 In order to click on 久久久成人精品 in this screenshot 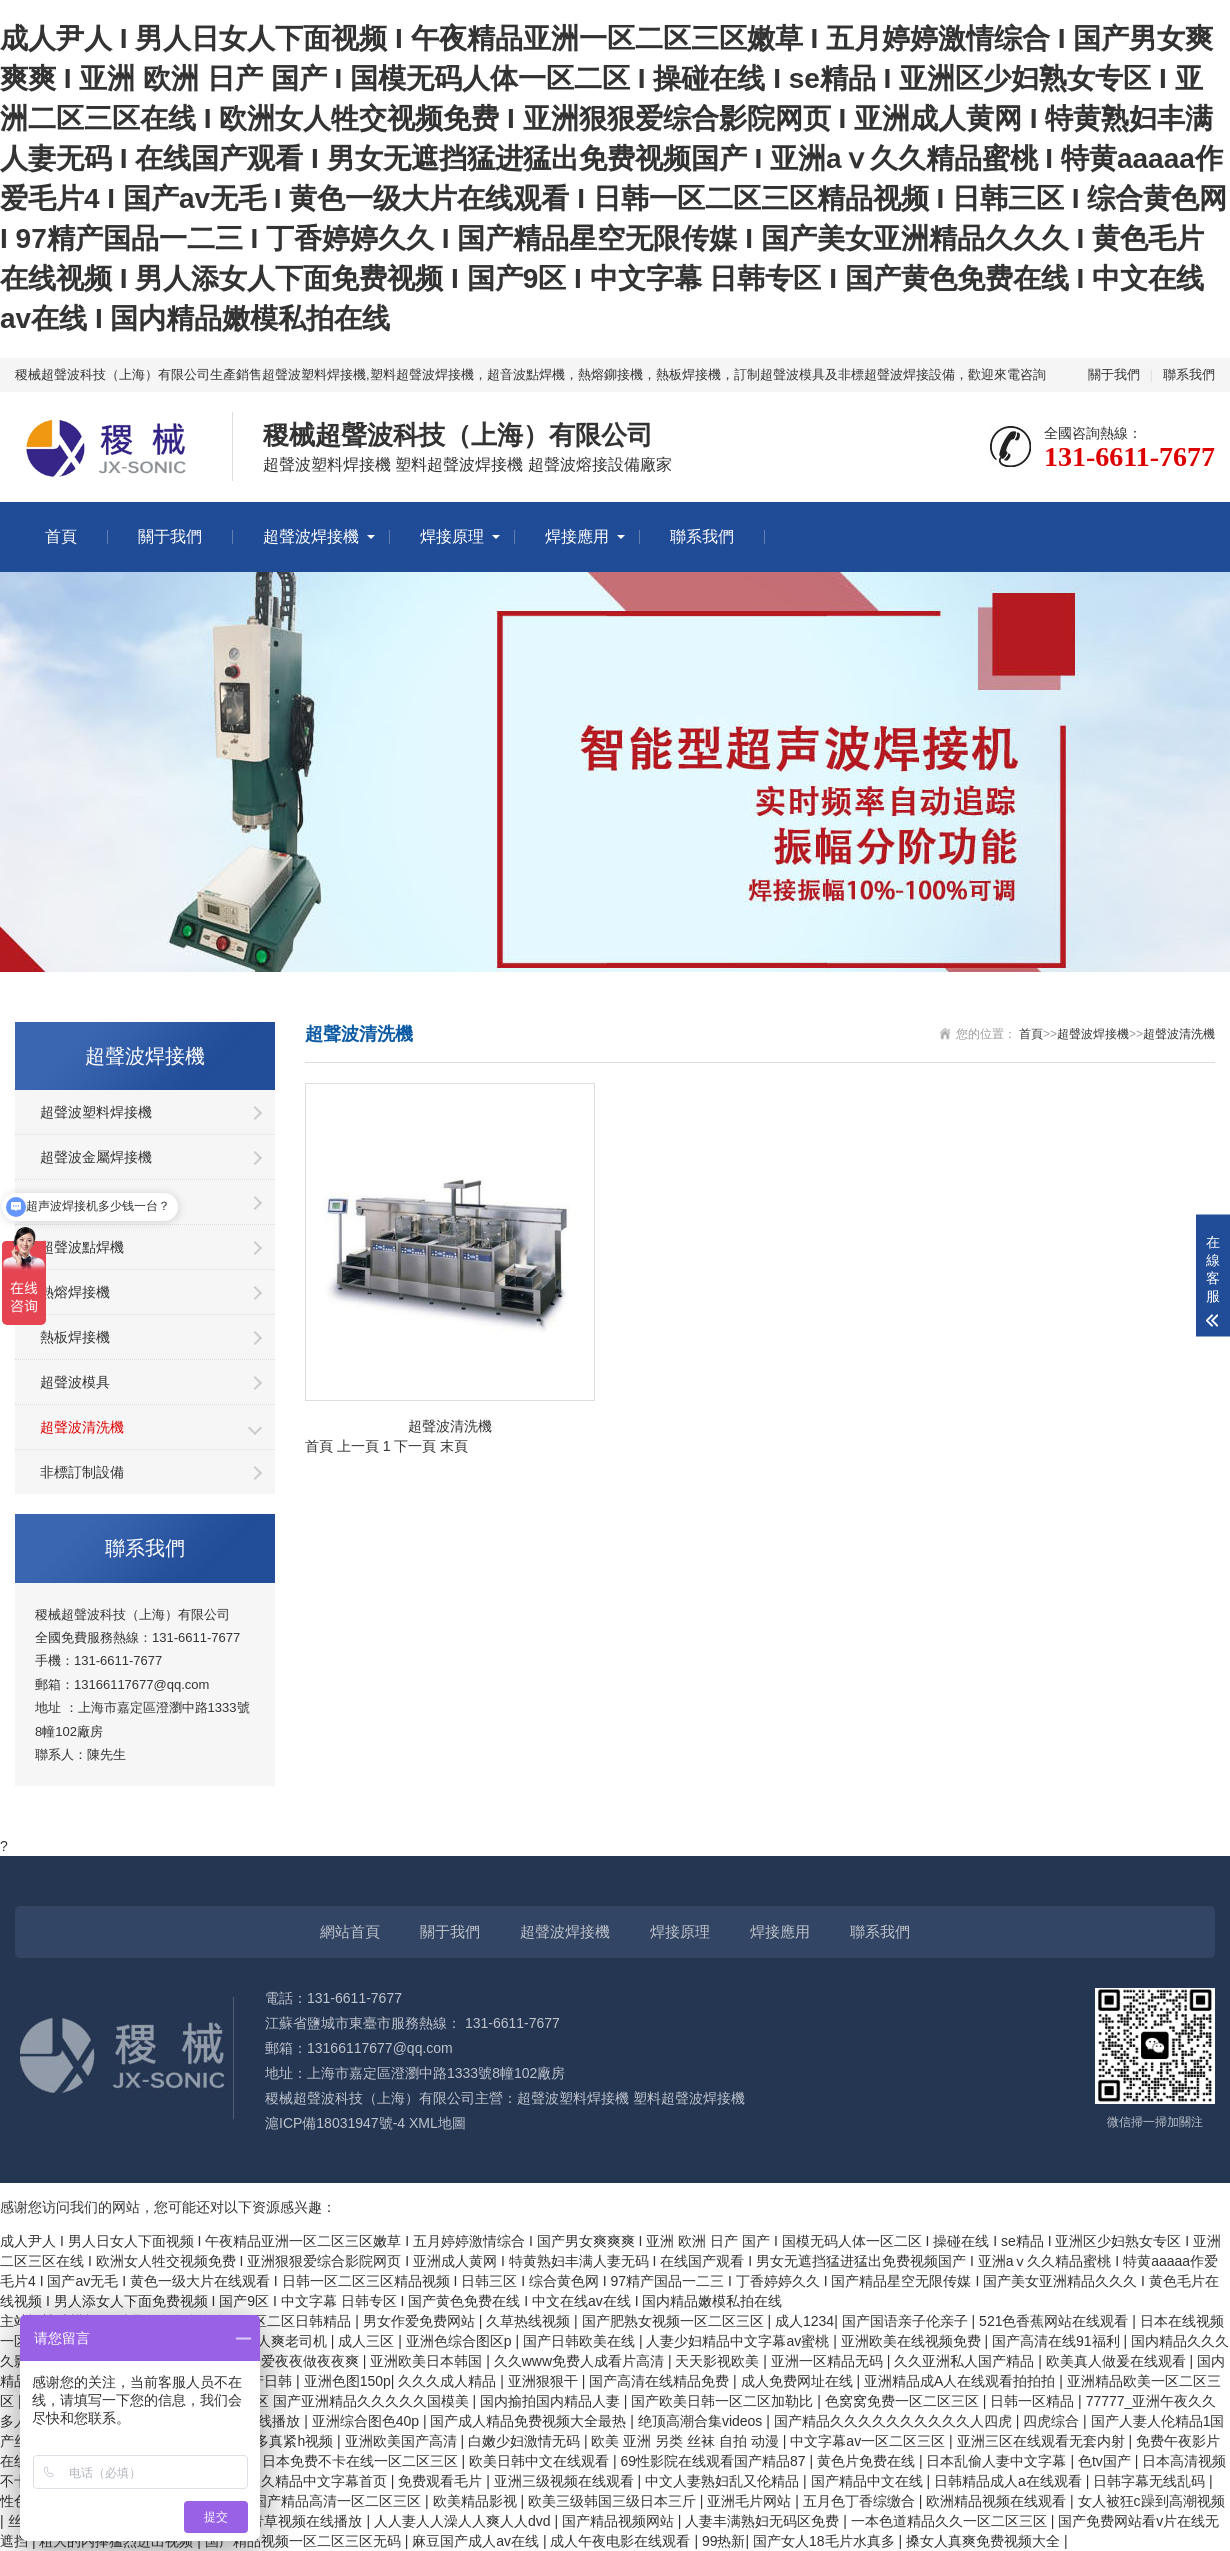, I will do `click(449, 2381)`.